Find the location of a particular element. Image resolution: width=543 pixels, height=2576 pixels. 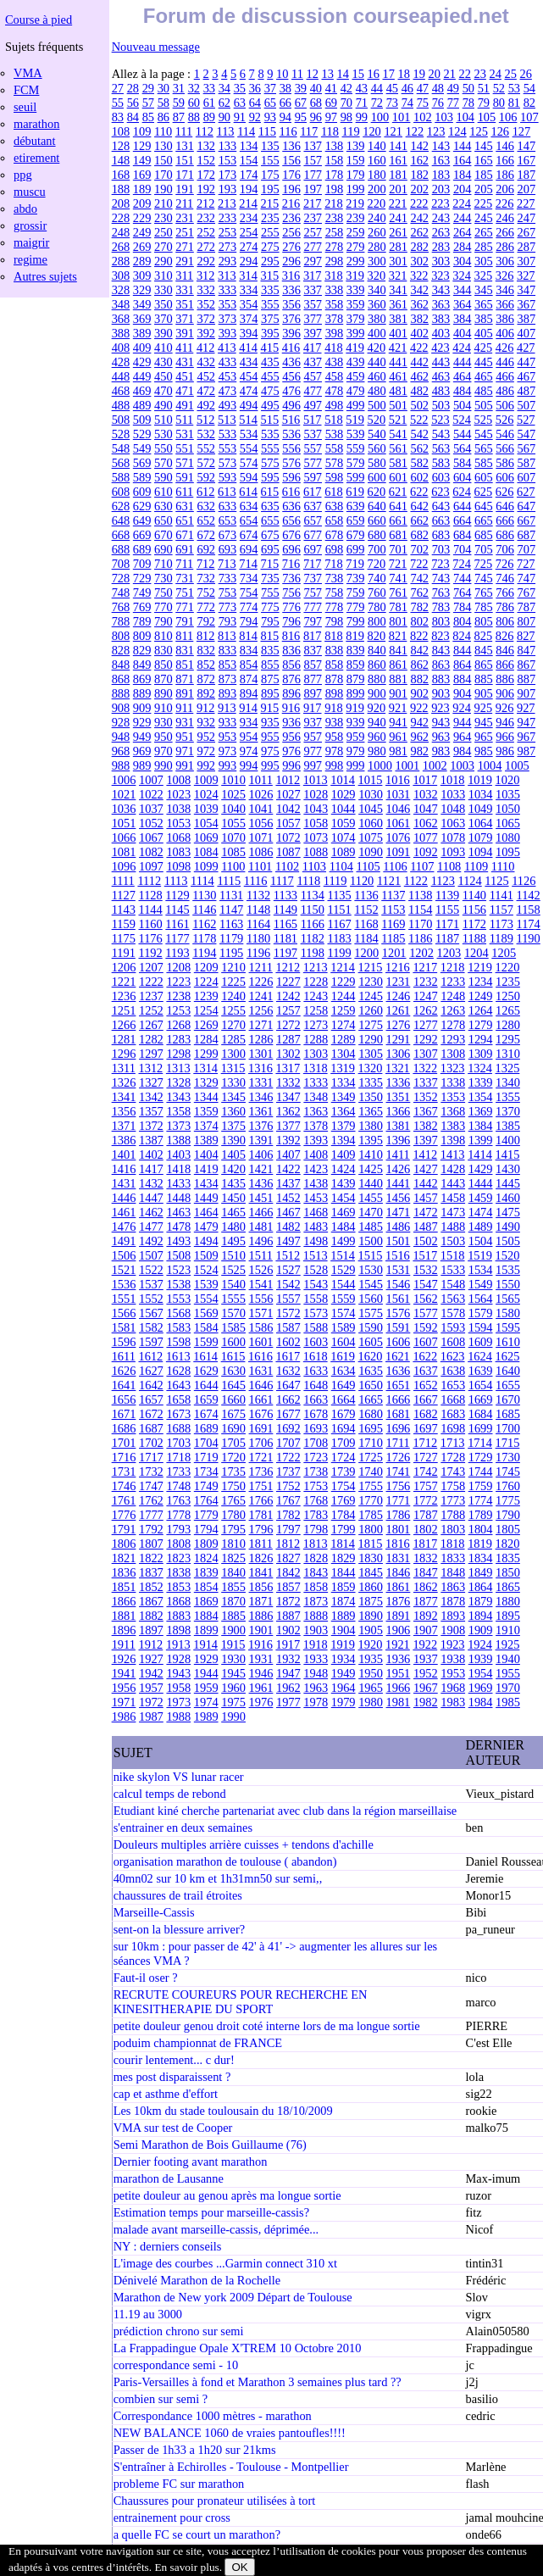

310 is located at coordinates (163, 275).